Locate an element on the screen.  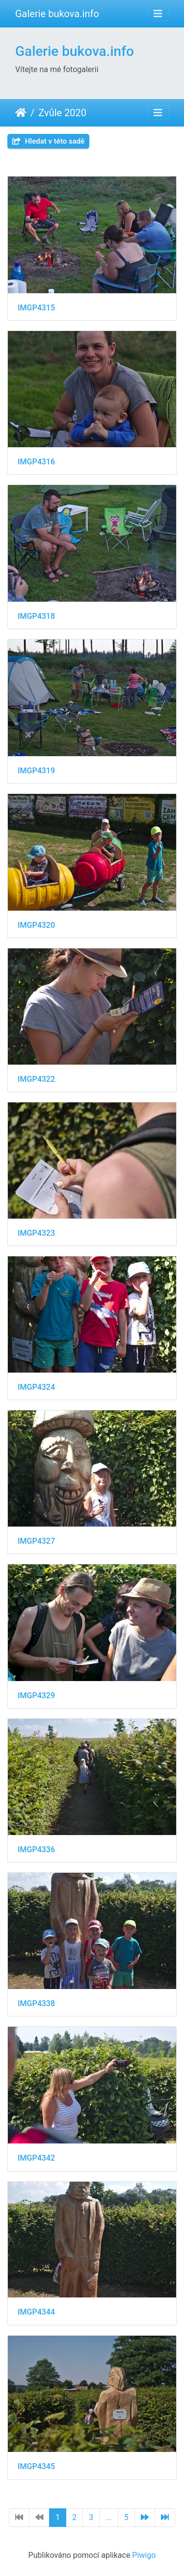
IMGP4316 is located at coordinates (36, 461).